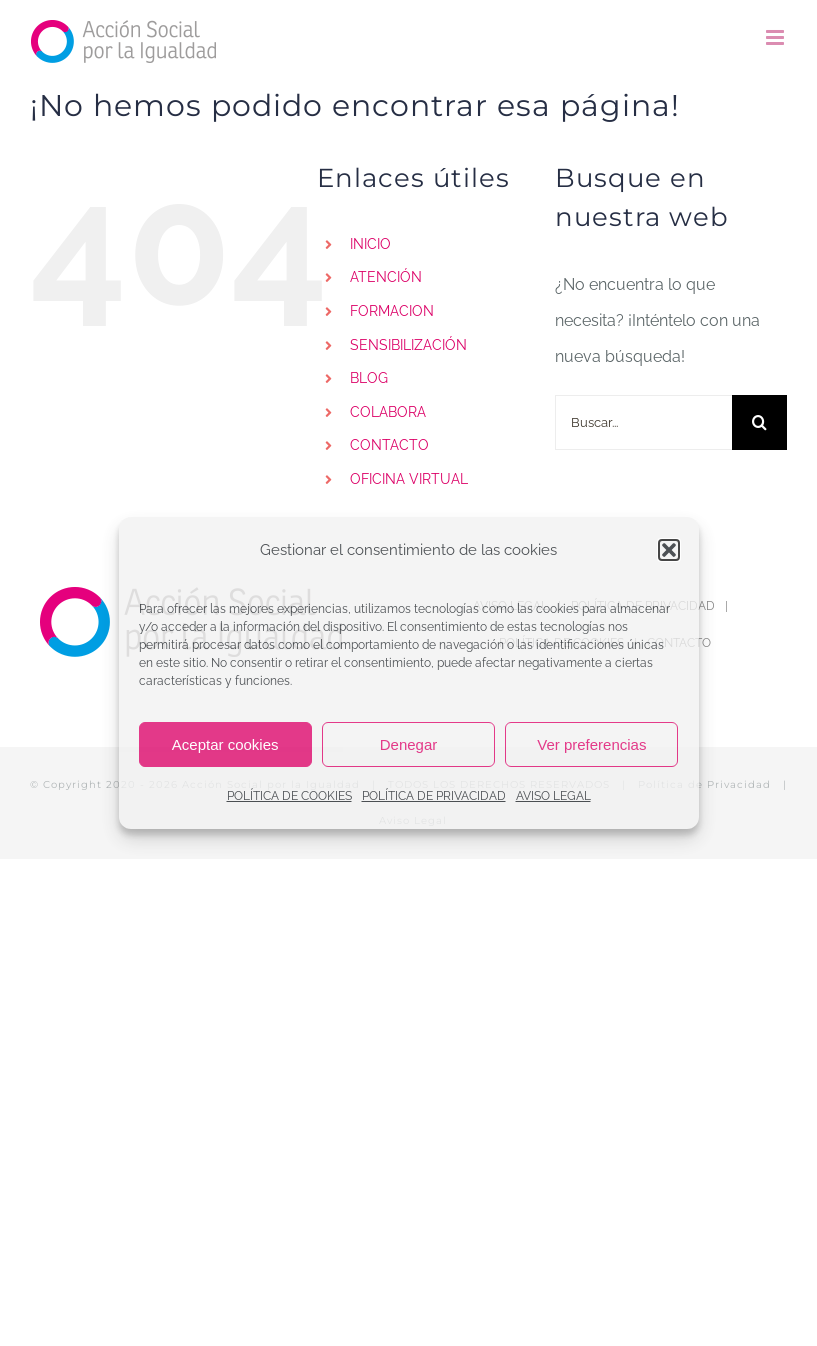  I want to click on ATENCIÓN, so click(386, 277).